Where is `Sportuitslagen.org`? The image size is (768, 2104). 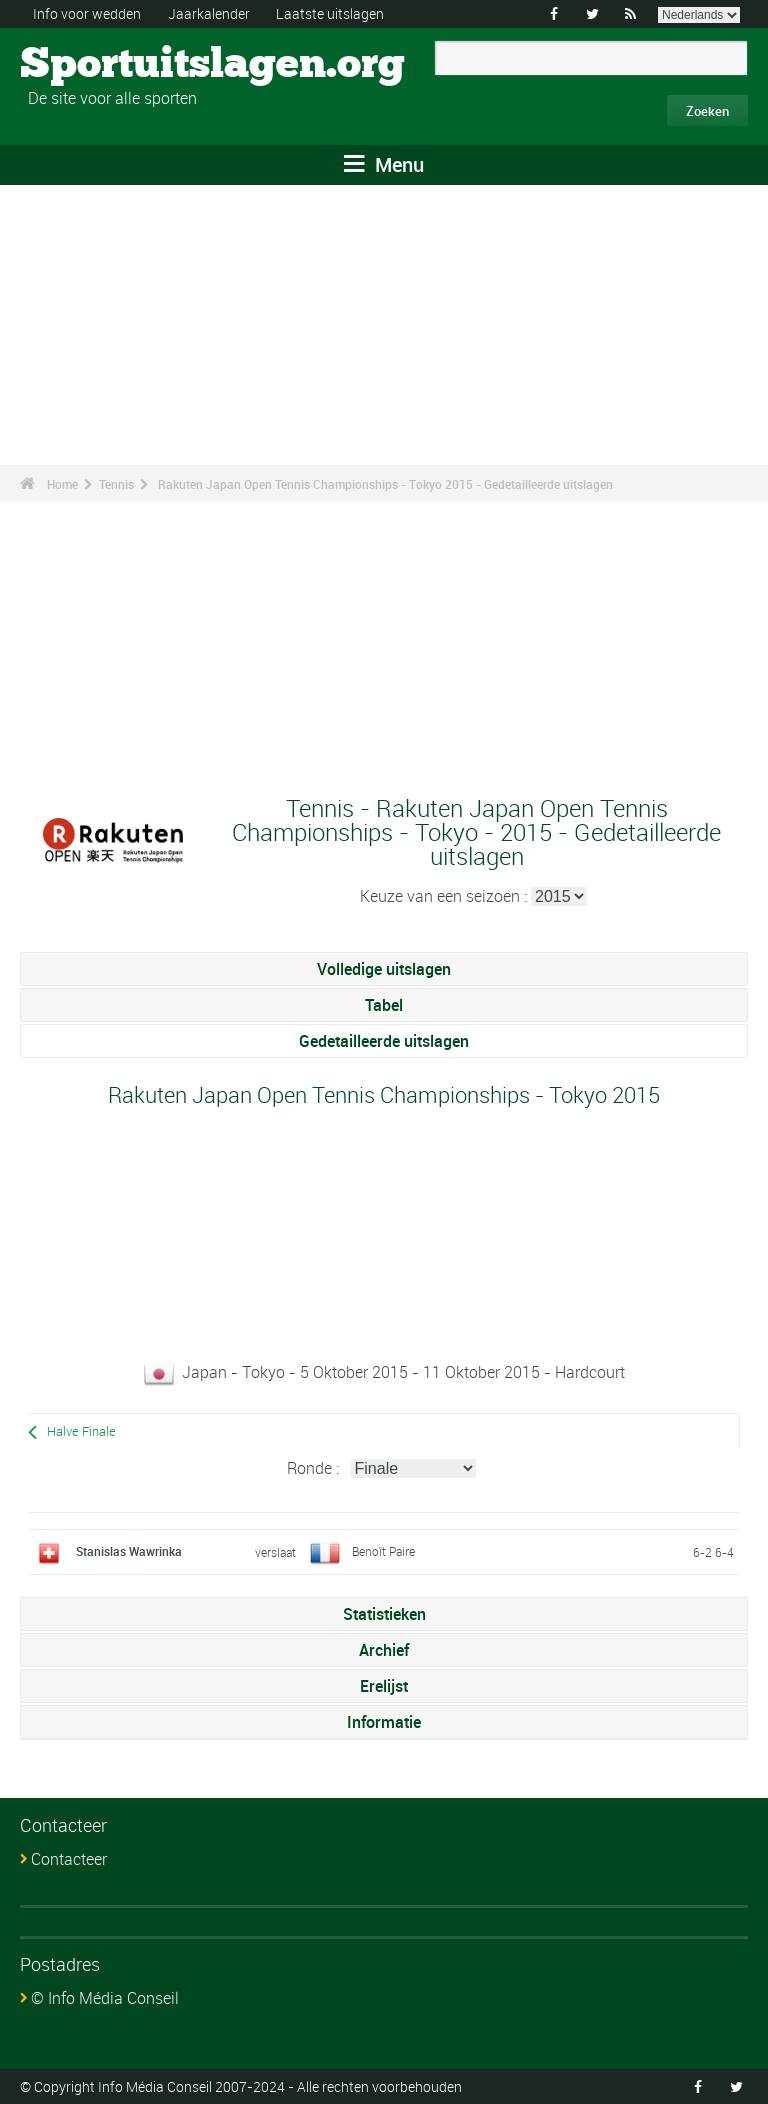 Sportuitslagen.org is located at coordinates (95, 65).